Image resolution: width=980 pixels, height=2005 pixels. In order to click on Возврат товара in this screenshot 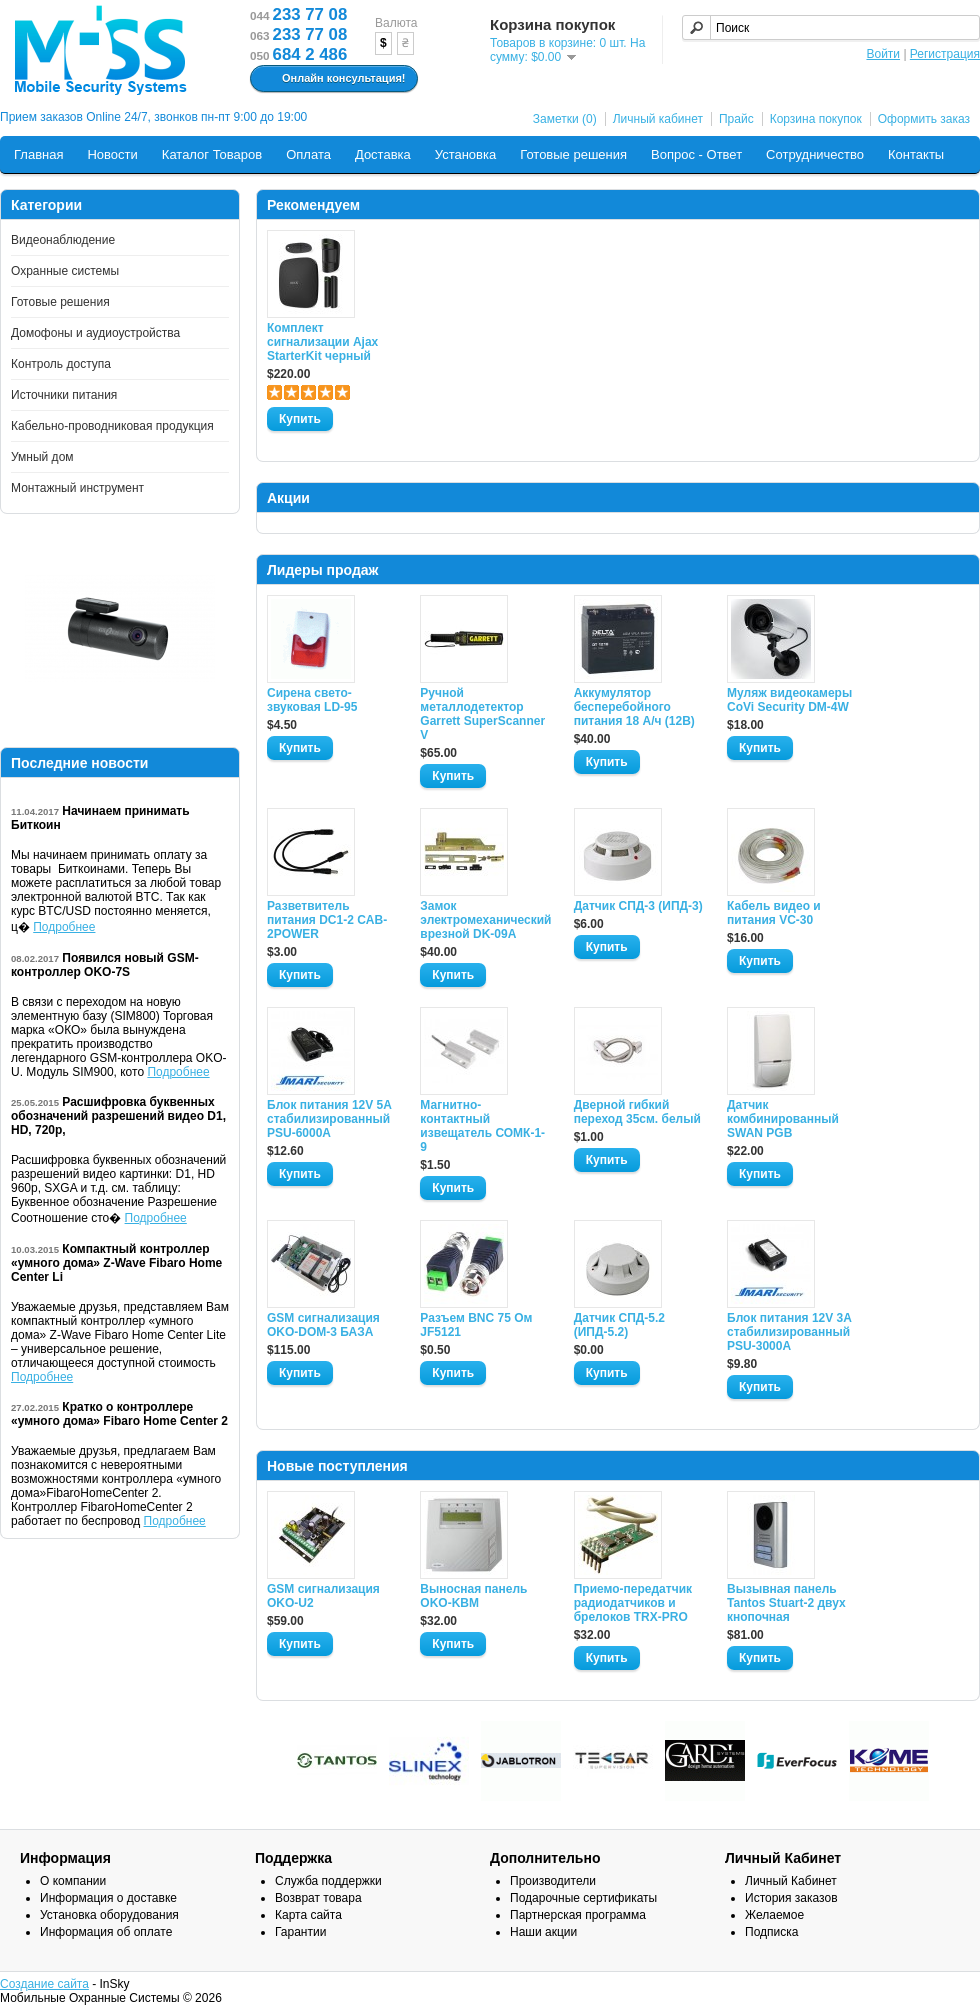, I will do `click(318, 1898)`.